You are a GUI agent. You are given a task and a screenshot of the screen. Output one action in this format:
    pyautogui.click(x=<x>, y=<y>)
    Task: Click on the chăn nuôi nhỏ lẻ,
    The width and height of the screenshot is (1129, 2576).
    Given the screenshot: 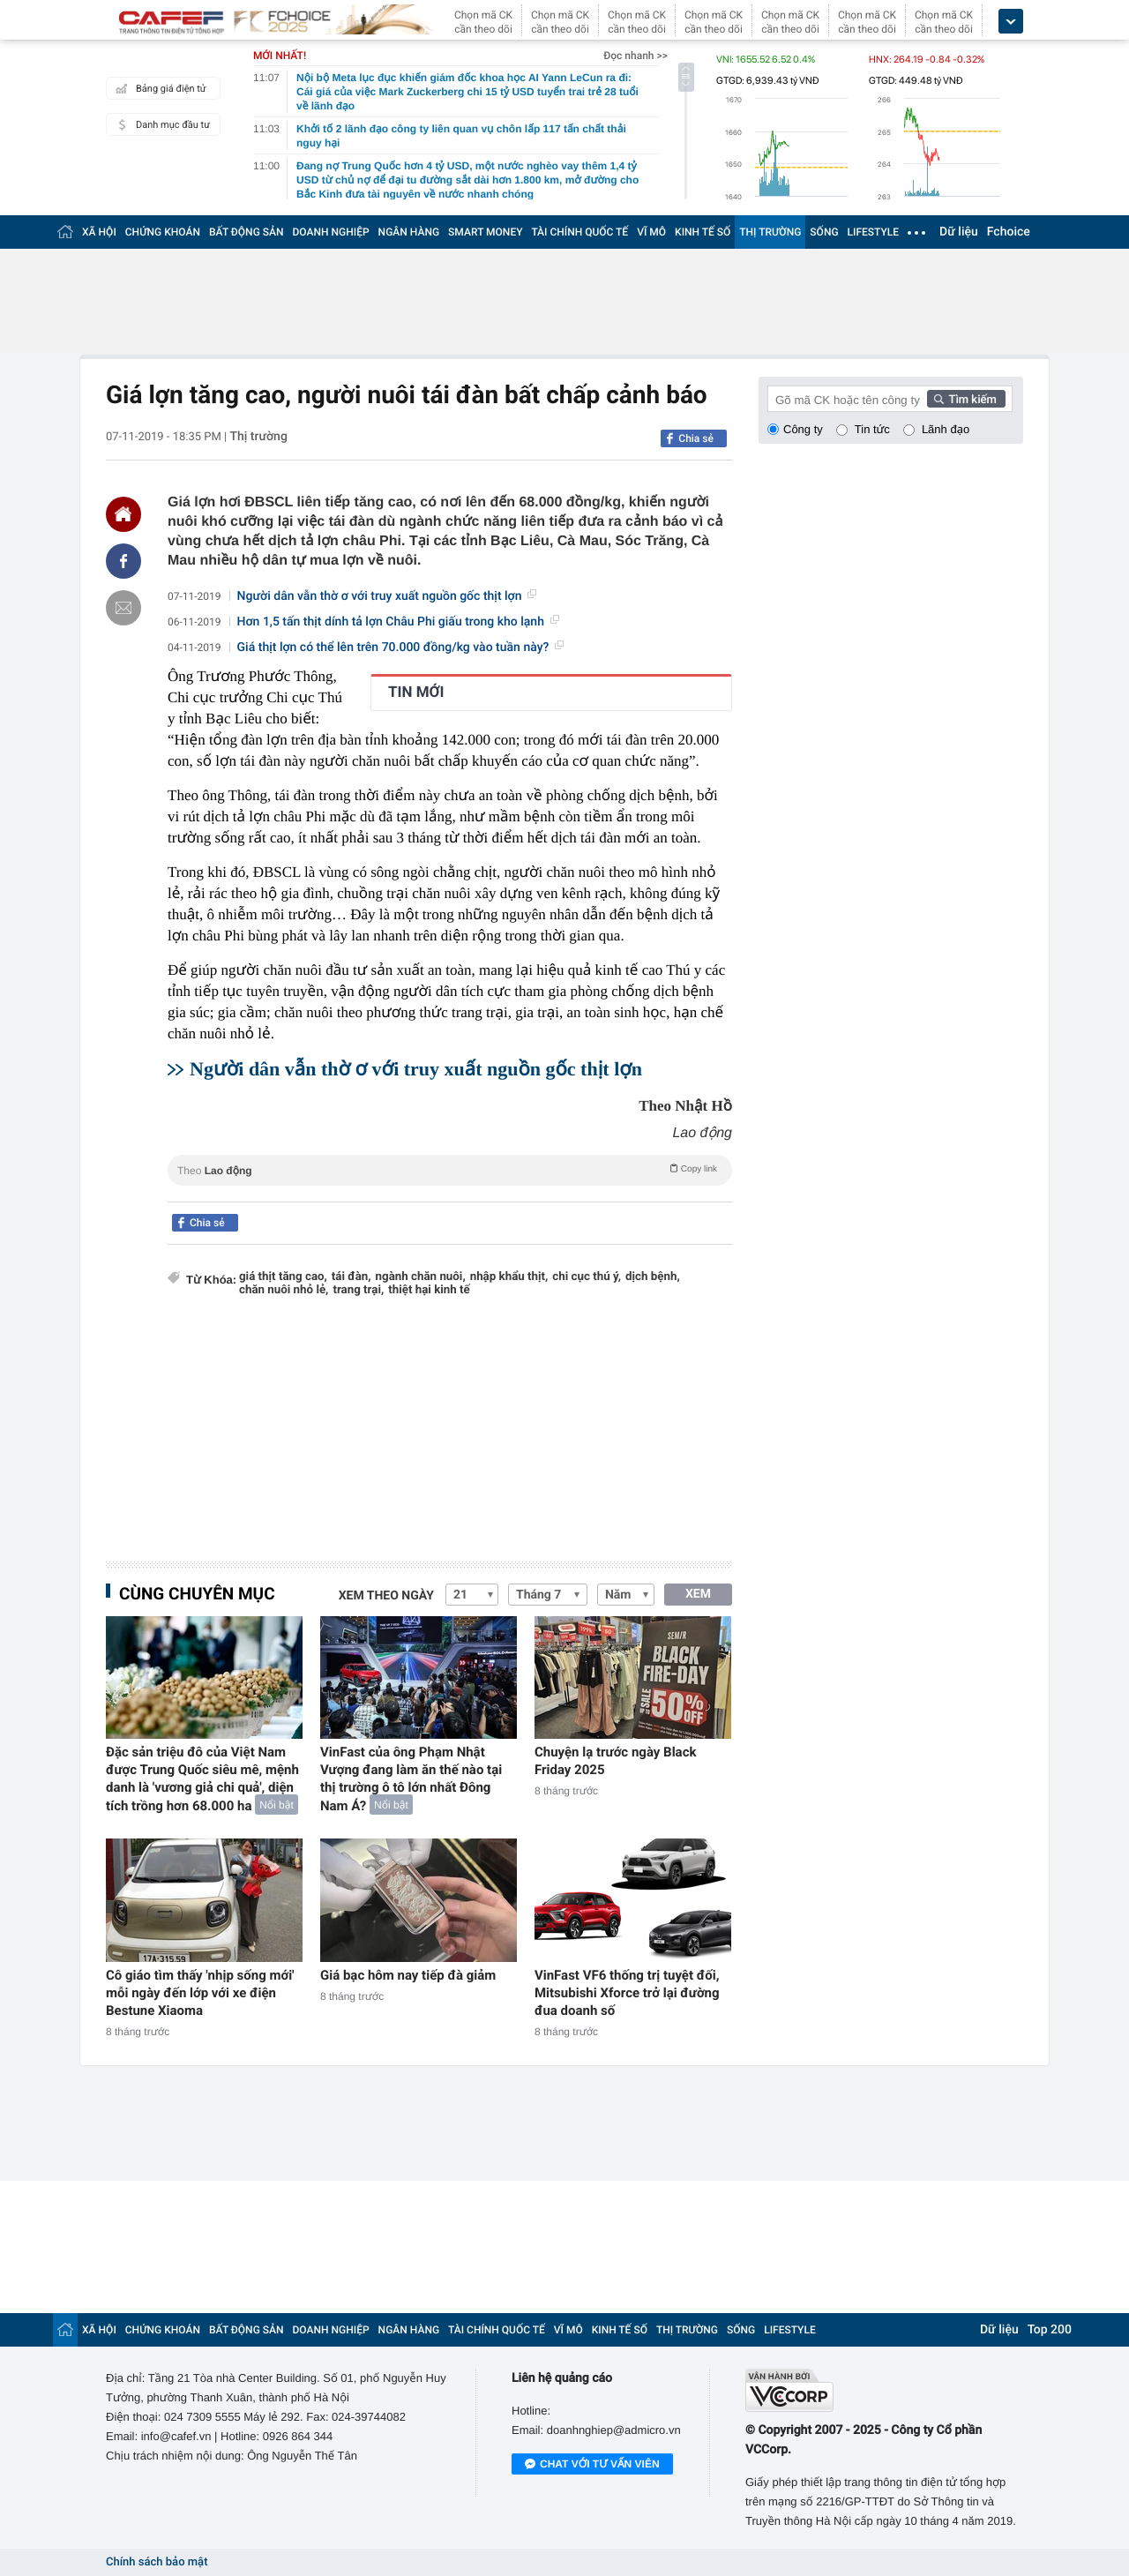 What is the action you would take?
    pyautogui.click(x=283, y=1290)
    